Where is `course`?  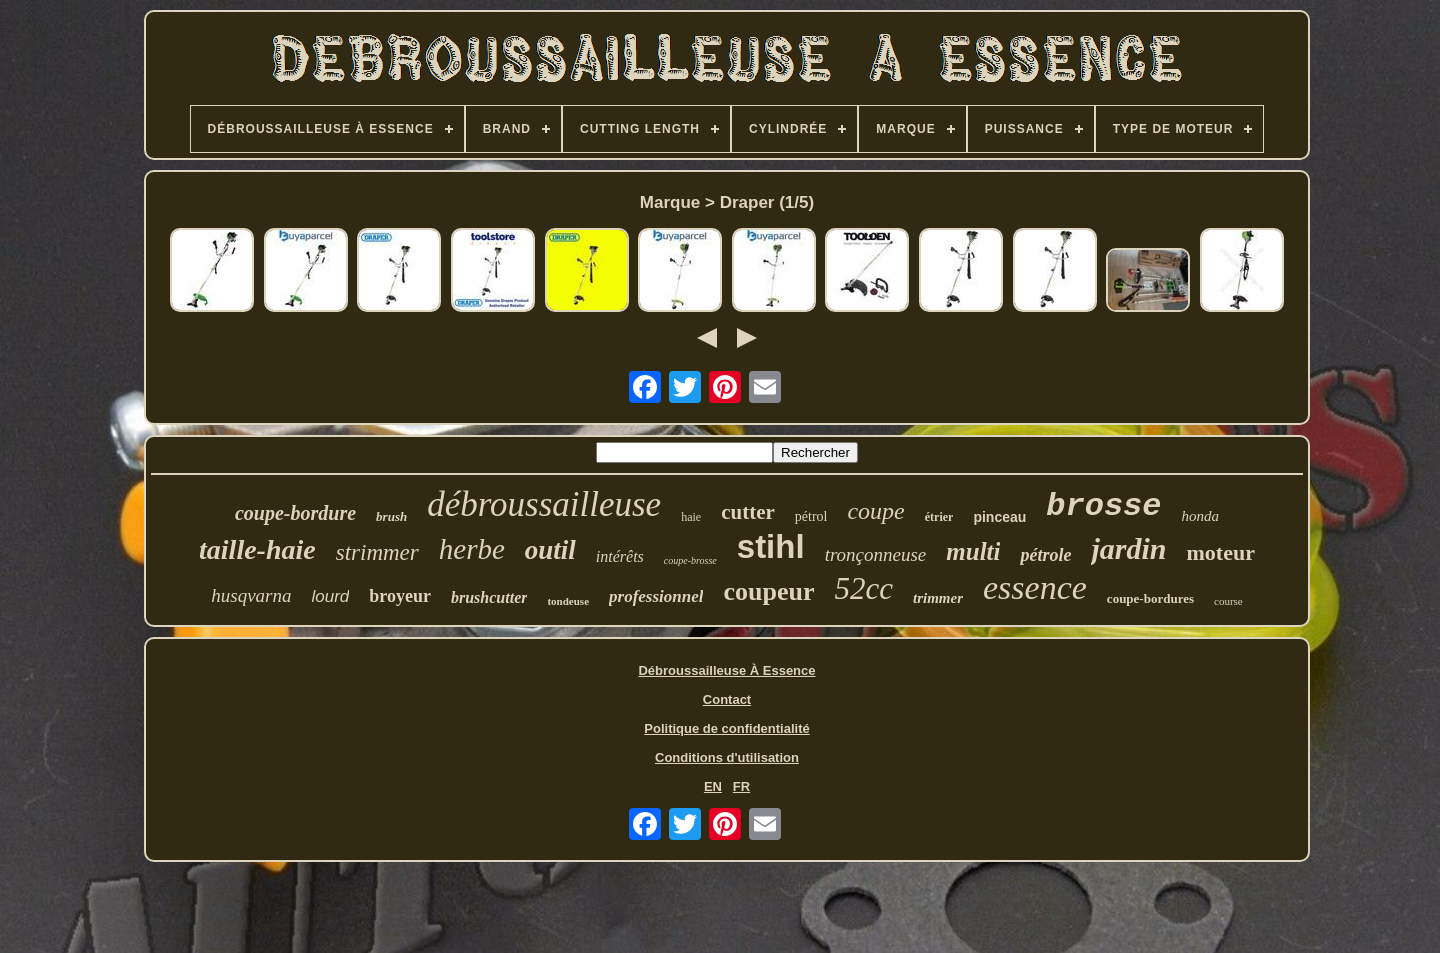 course is located at coordinates (1228, 601).